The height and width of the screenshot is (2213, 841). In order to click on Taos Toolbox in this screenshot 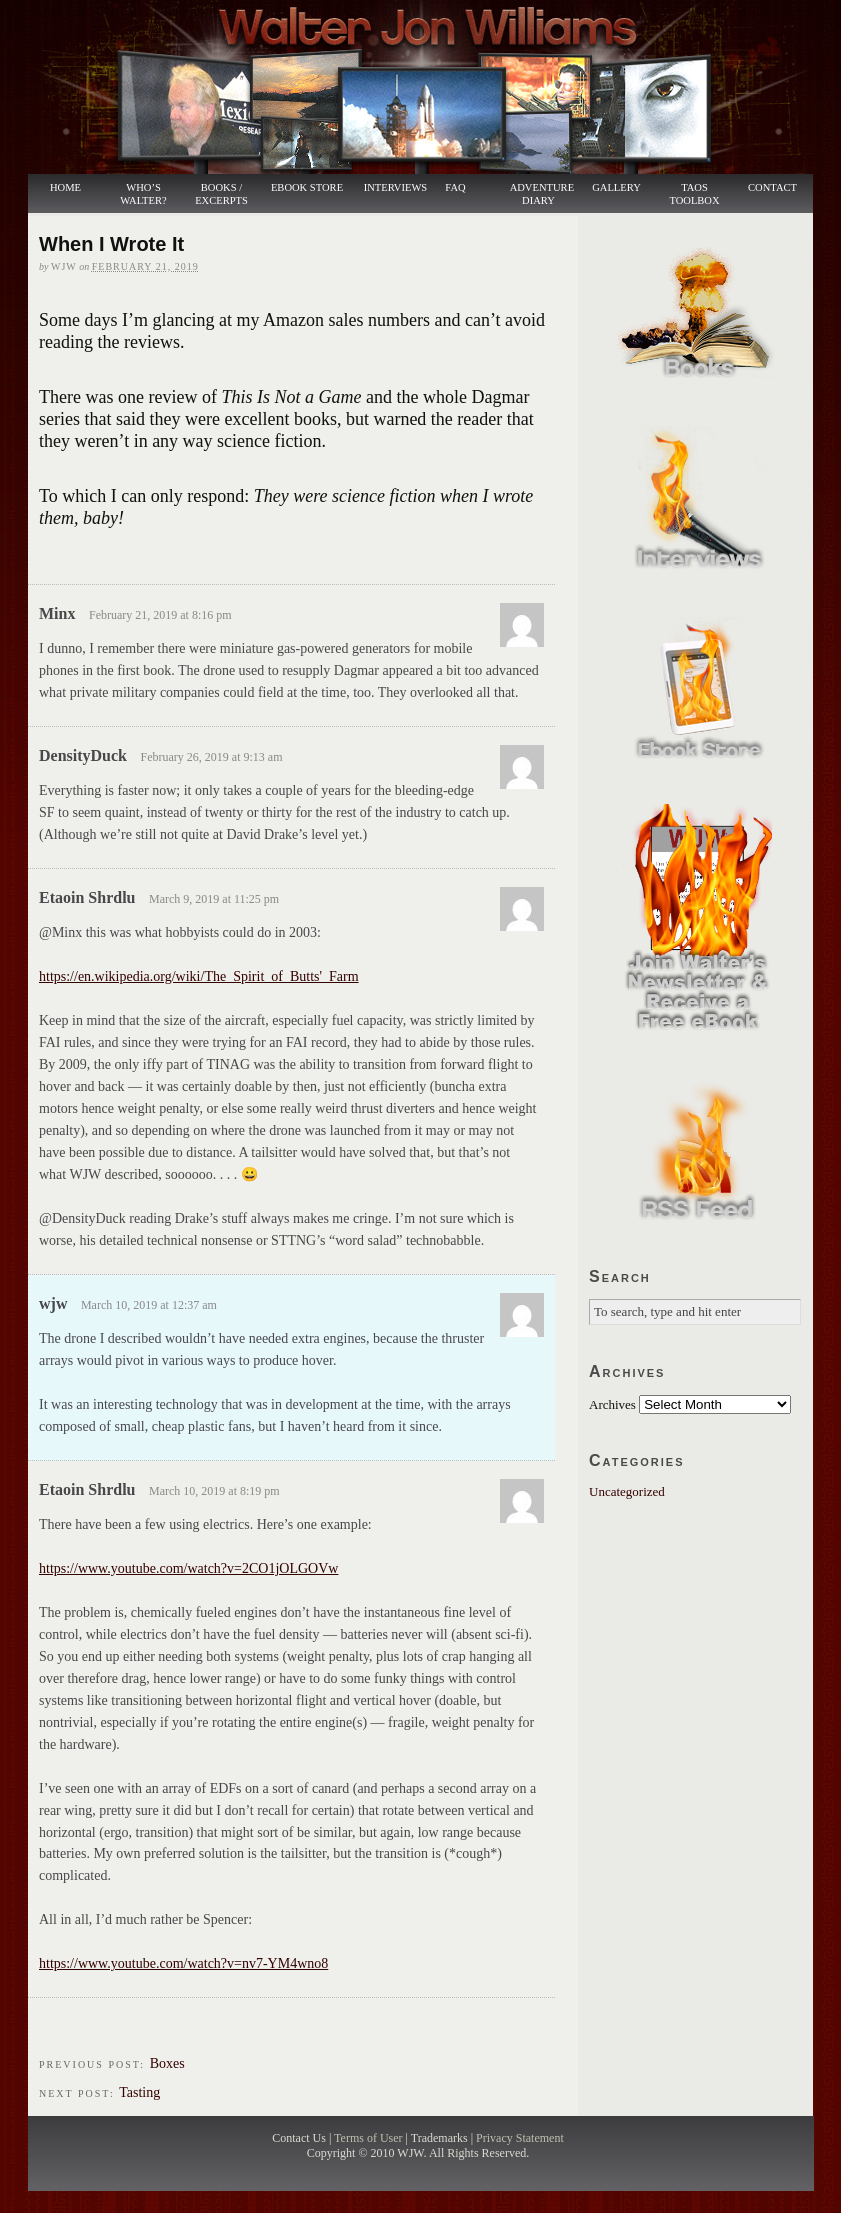, I will do `click(694, 194)`.